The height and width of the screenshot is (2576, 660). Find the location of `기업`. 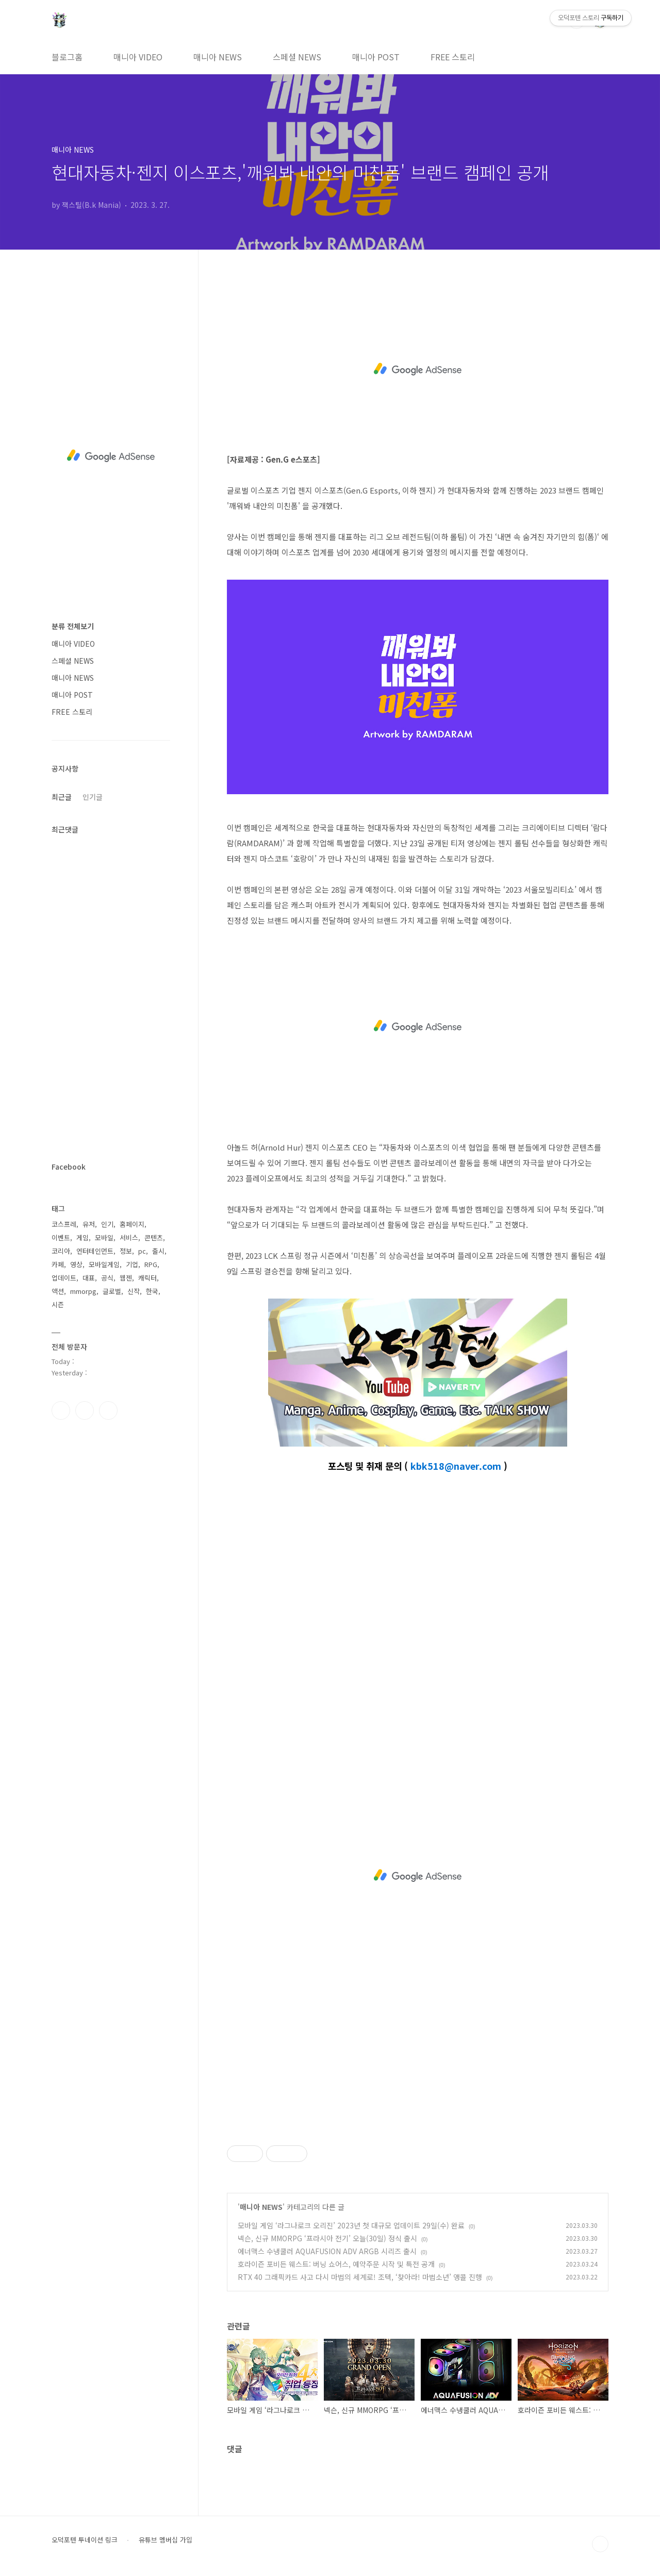

기업 is located at coordinates (132, 1264).